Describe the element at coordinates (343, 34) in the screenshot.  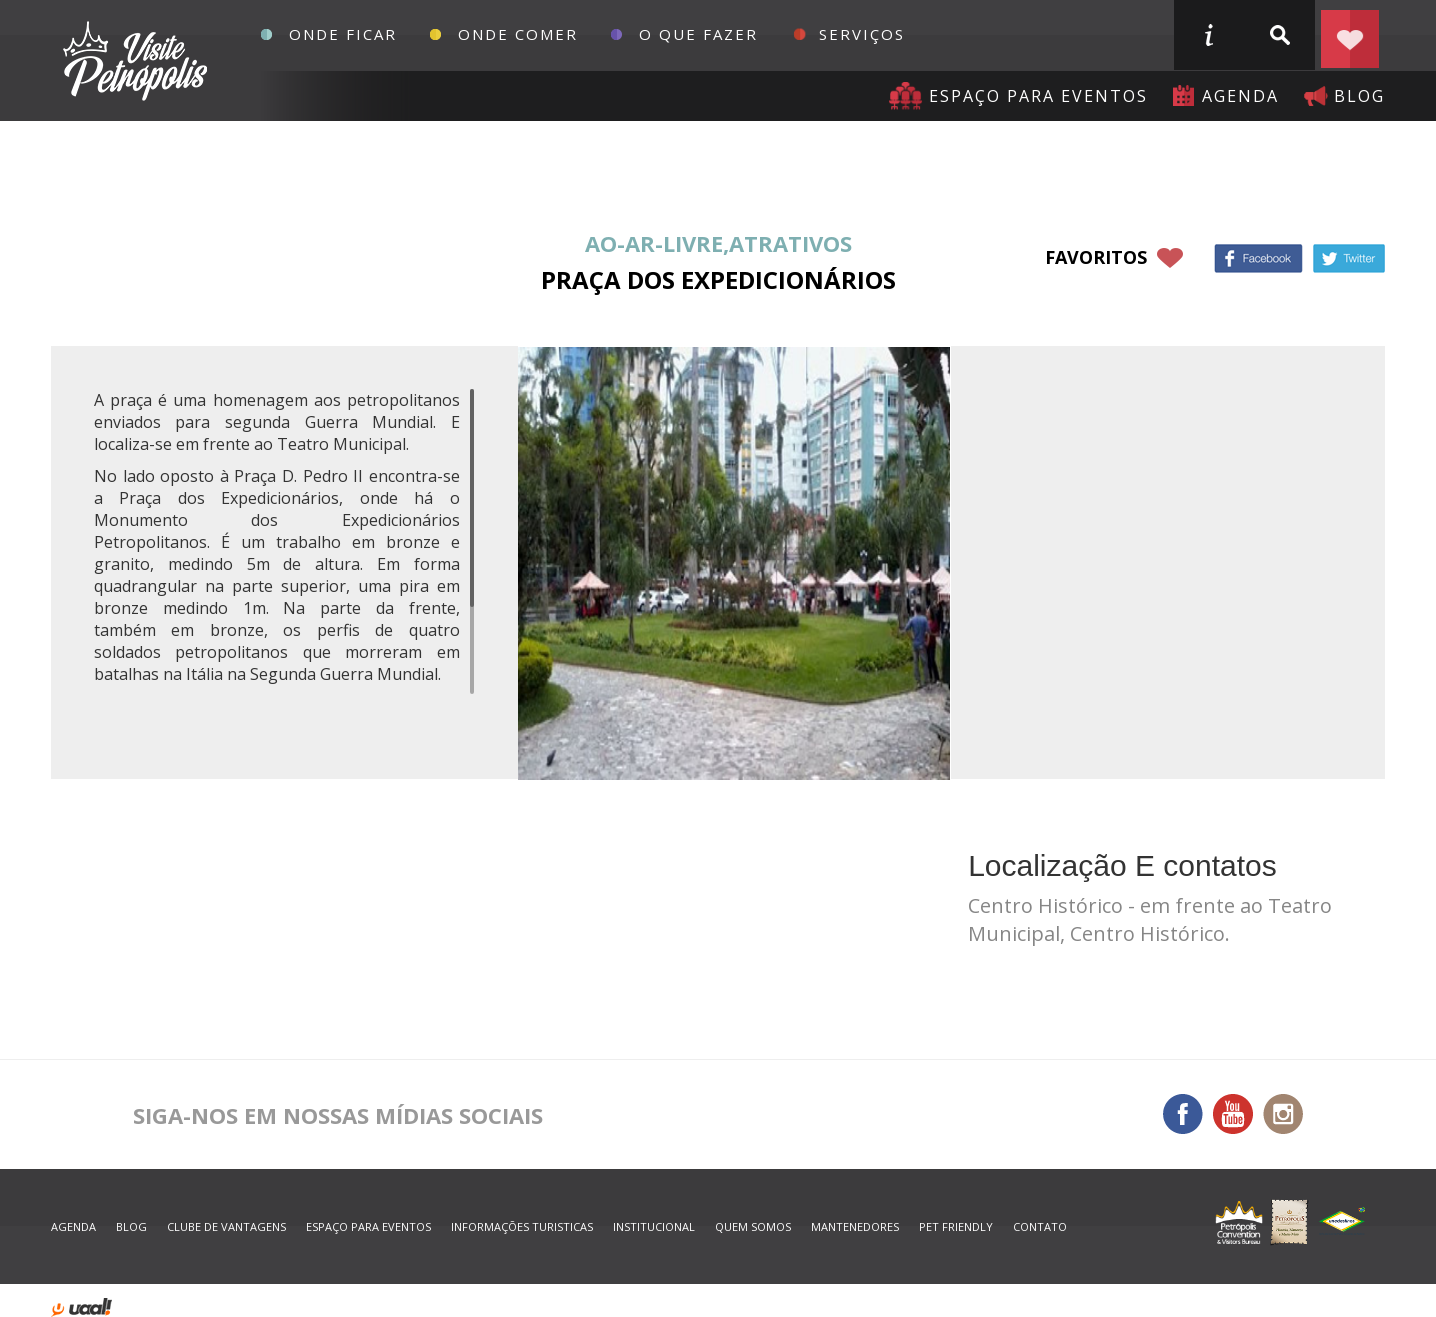
I see `Onde Ficar` at that location.